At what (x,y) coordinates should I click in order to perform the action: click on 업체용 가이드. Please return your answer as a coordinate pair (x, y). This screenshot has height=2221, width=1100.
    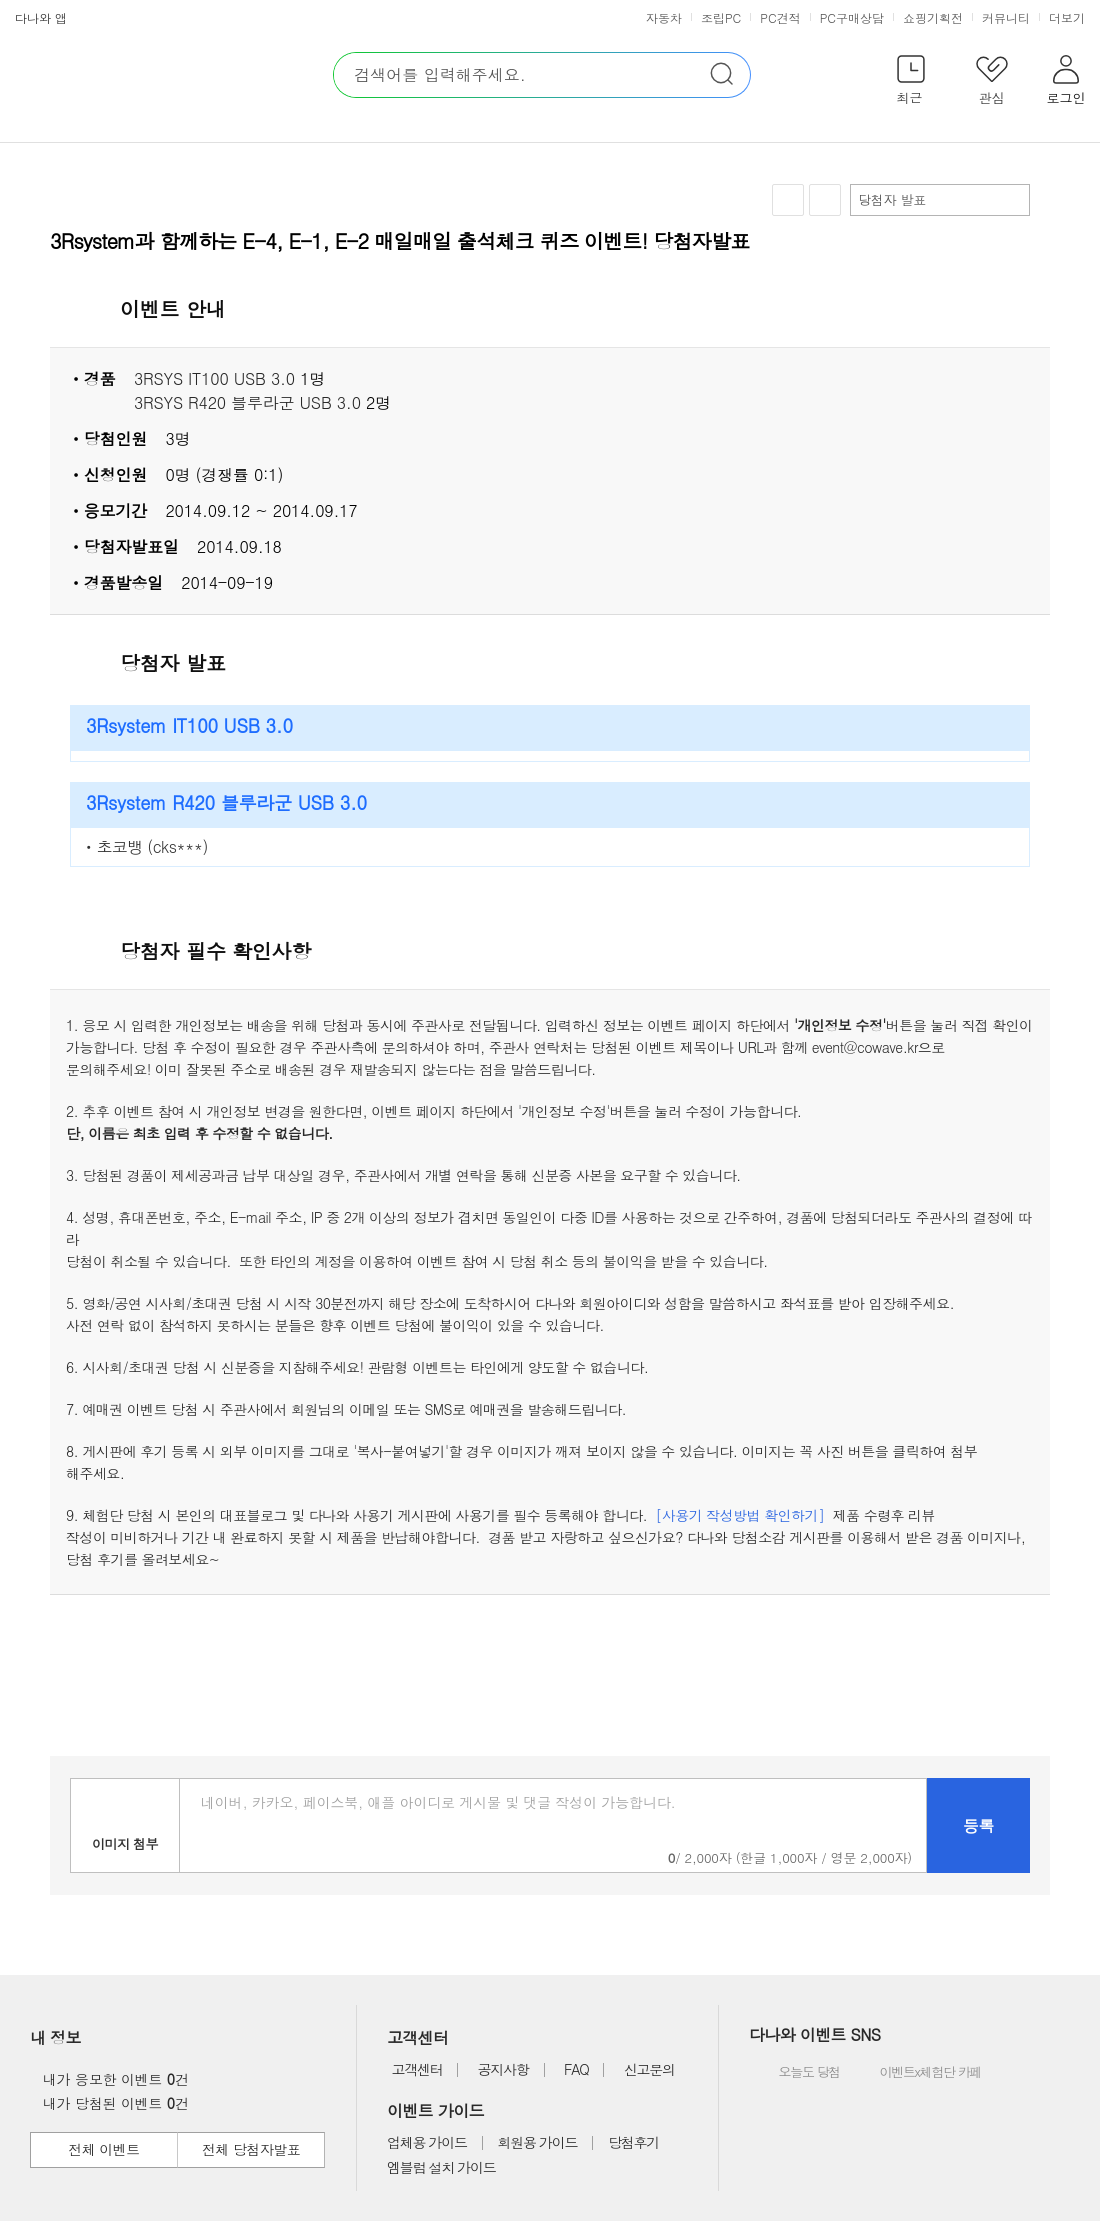
    Looking at the image, I should click on (427, 2142).